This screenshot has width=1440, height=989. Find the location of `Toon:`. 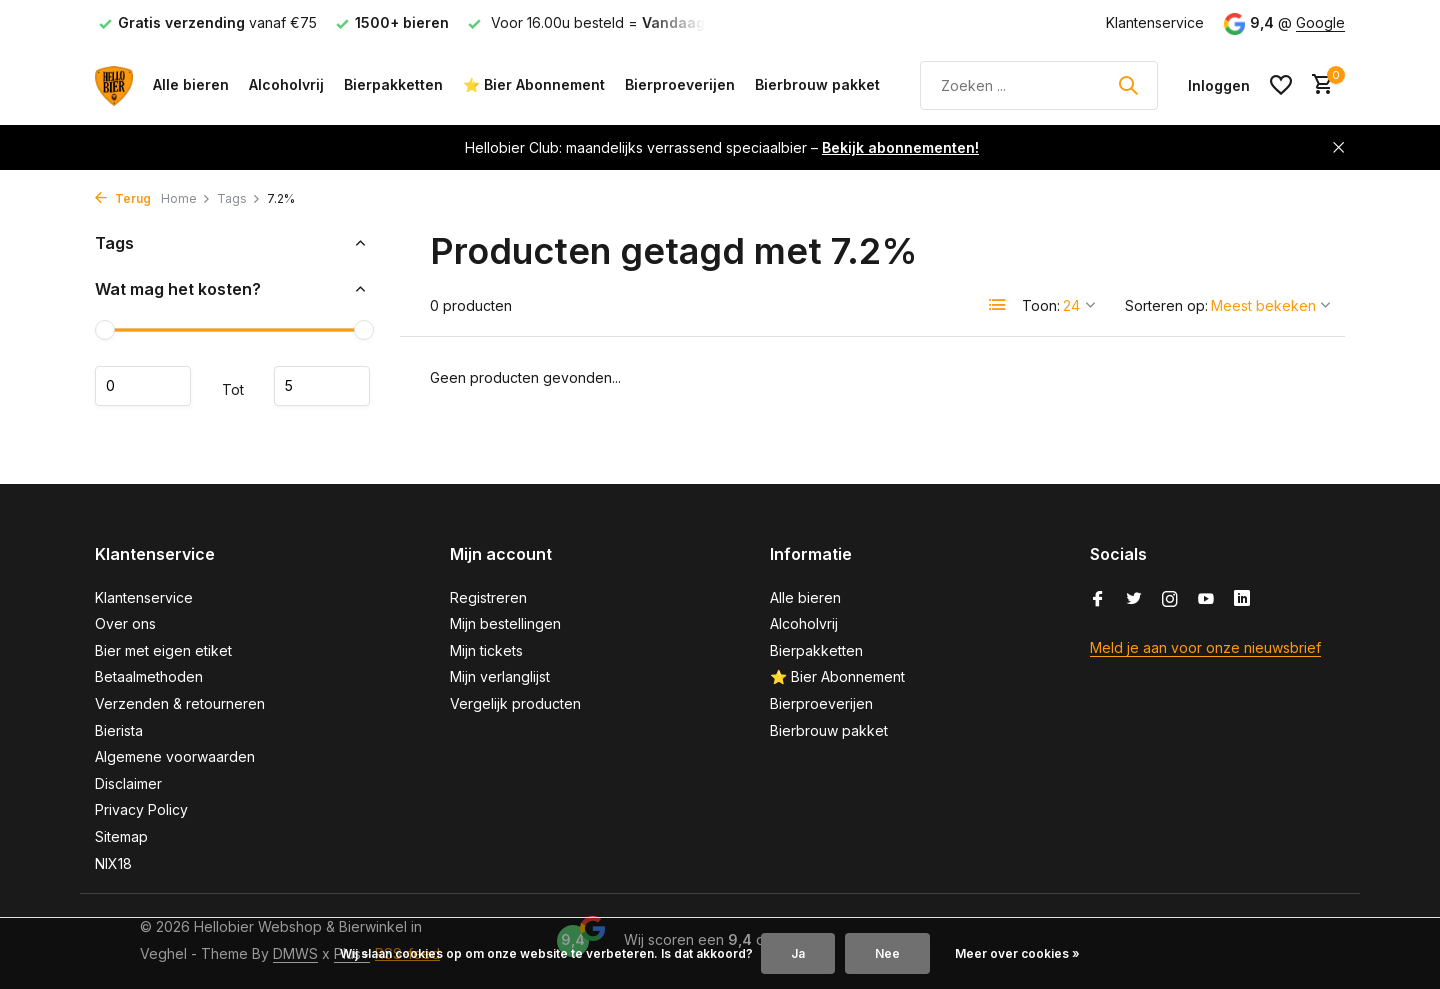

Toon: is located at coordinates (1041, 305).